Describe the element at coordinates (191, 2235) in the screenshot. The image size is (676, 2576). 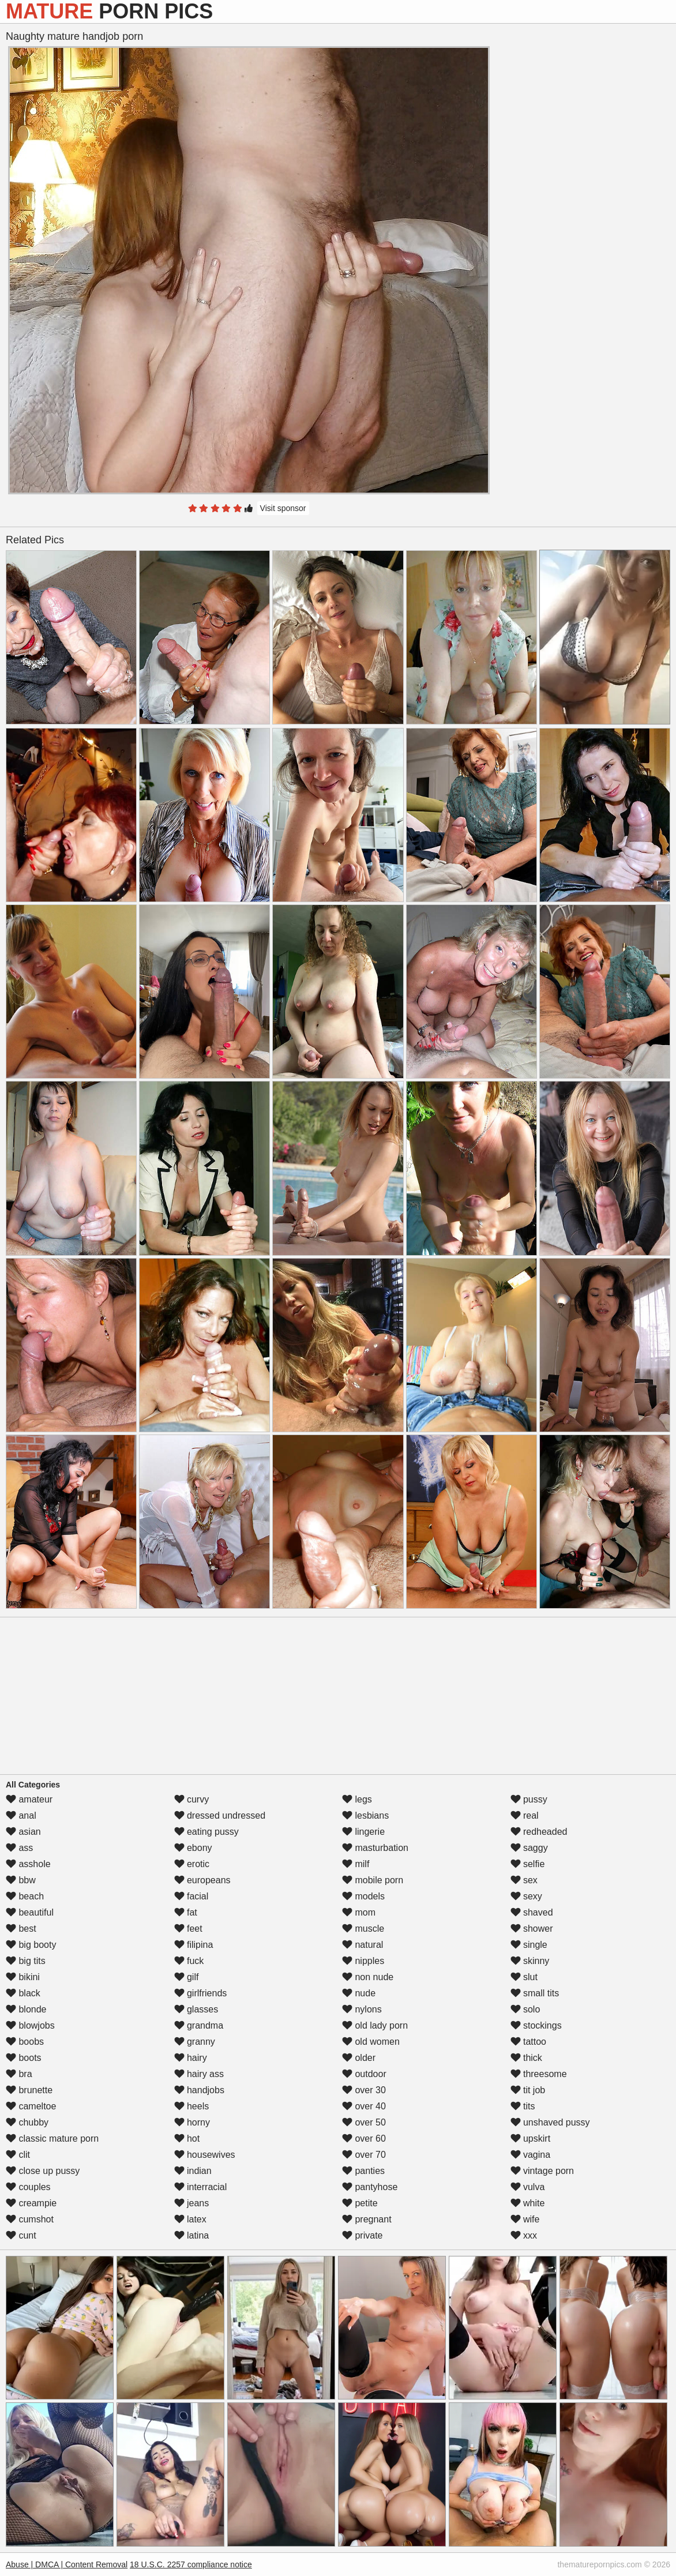
I see `latina` at that location.